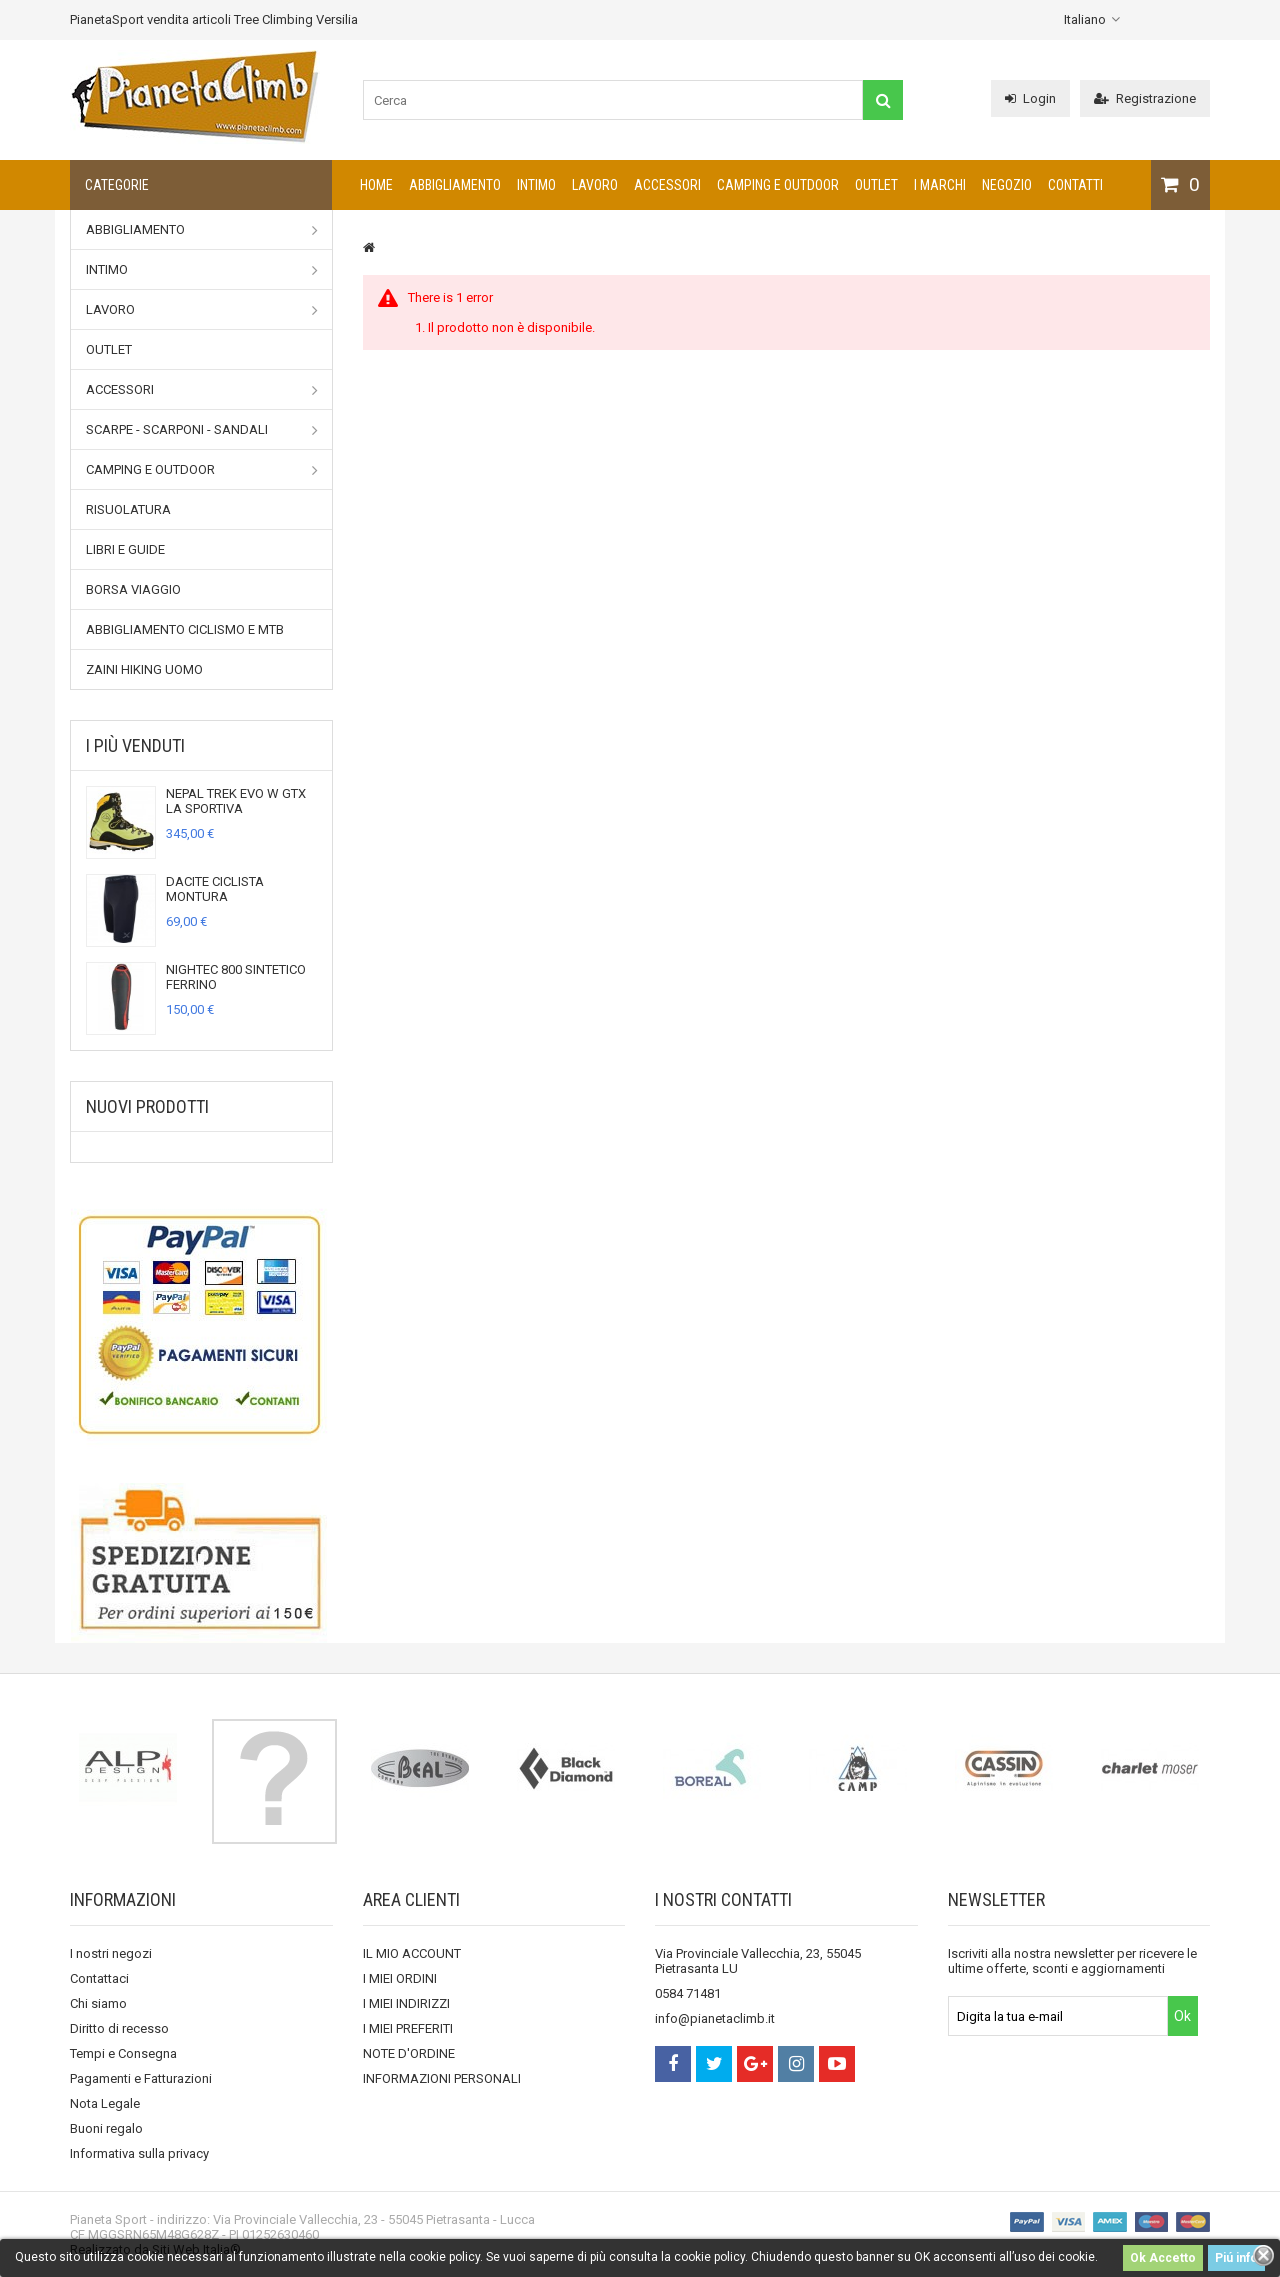  Describe the element at coordinates (412, 1953) in the screenshot. I see `IL MIO ACCOUNT` at that location.